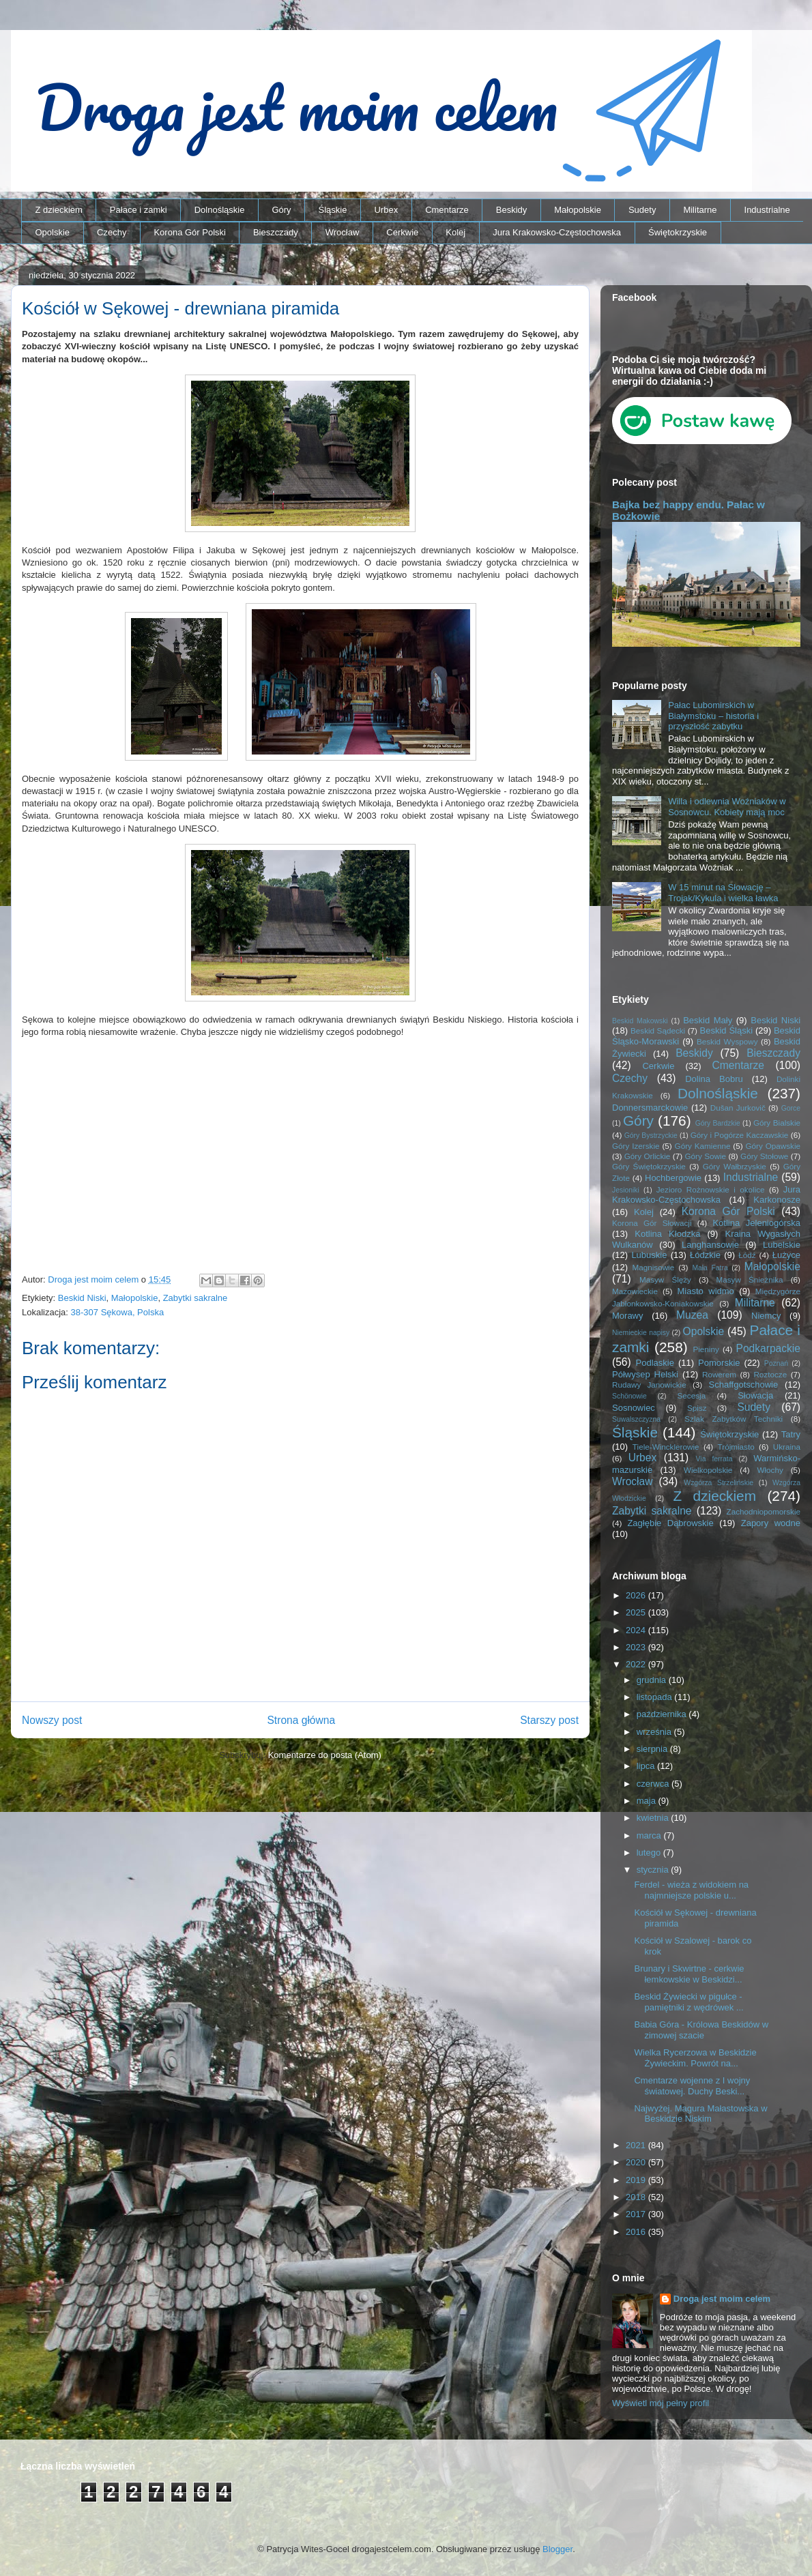 This screenshot has width=812, height=2576. What do you see at coordinates (695, 2057) in the screenshot?
I see `Wielka Rycerzowa w Beskidzie Żywieckim. Powrót na...` at bounding box center [695, 2057].